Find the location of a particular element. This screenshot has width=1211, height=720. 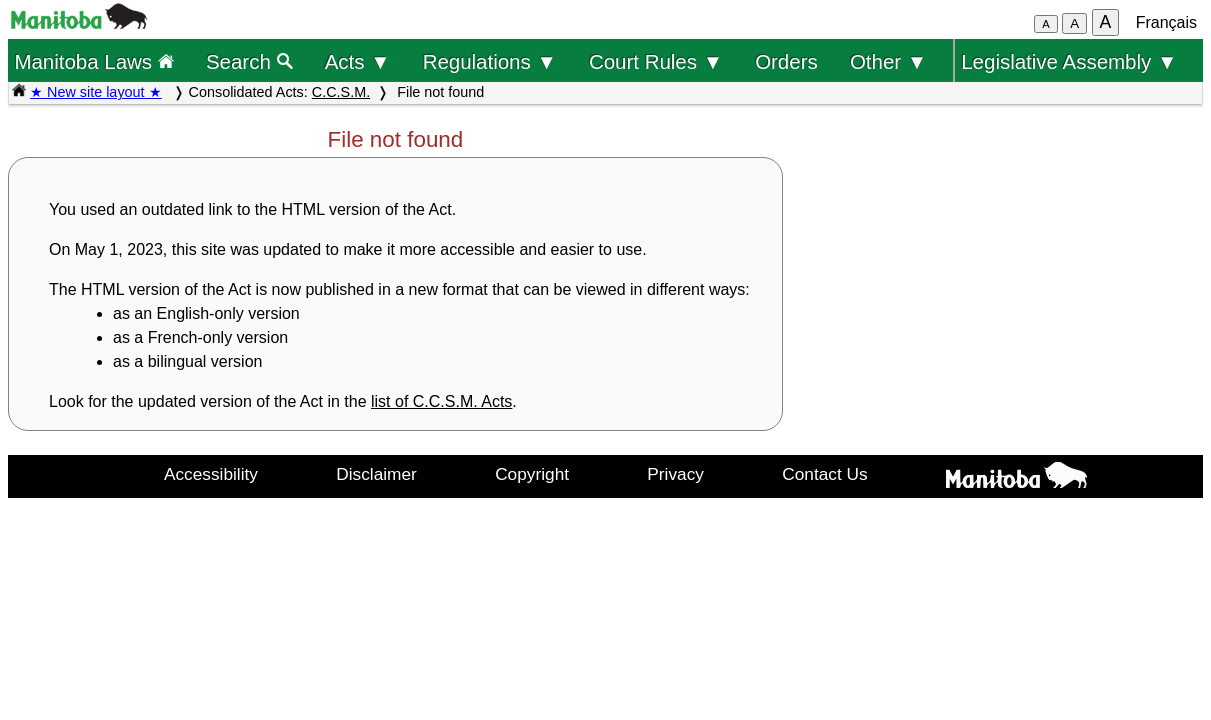

Regulations ▼ is located at coordinates (490, 61).